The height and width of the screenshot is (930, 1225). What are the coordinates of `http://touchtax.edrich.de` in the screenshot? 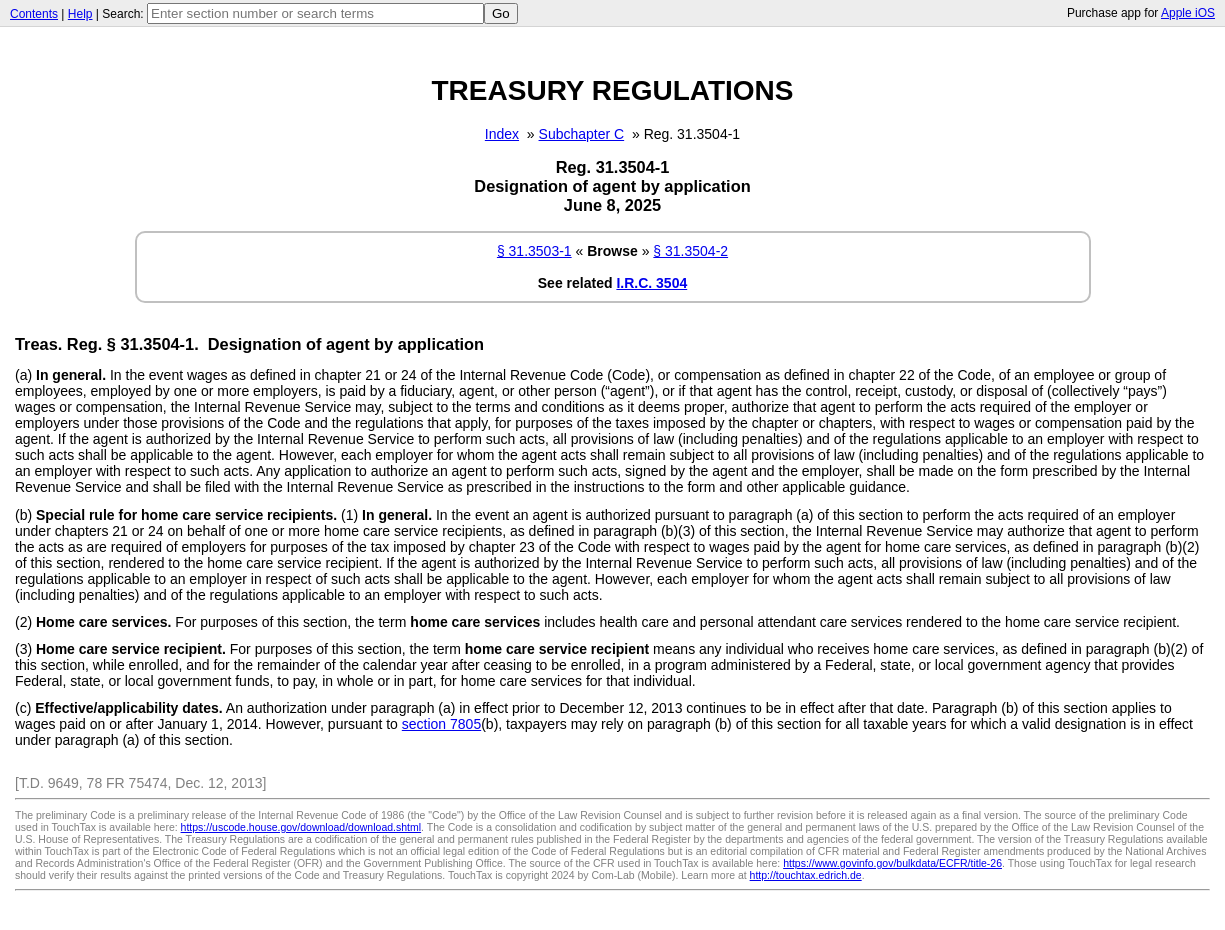 It's located at (806, 875).